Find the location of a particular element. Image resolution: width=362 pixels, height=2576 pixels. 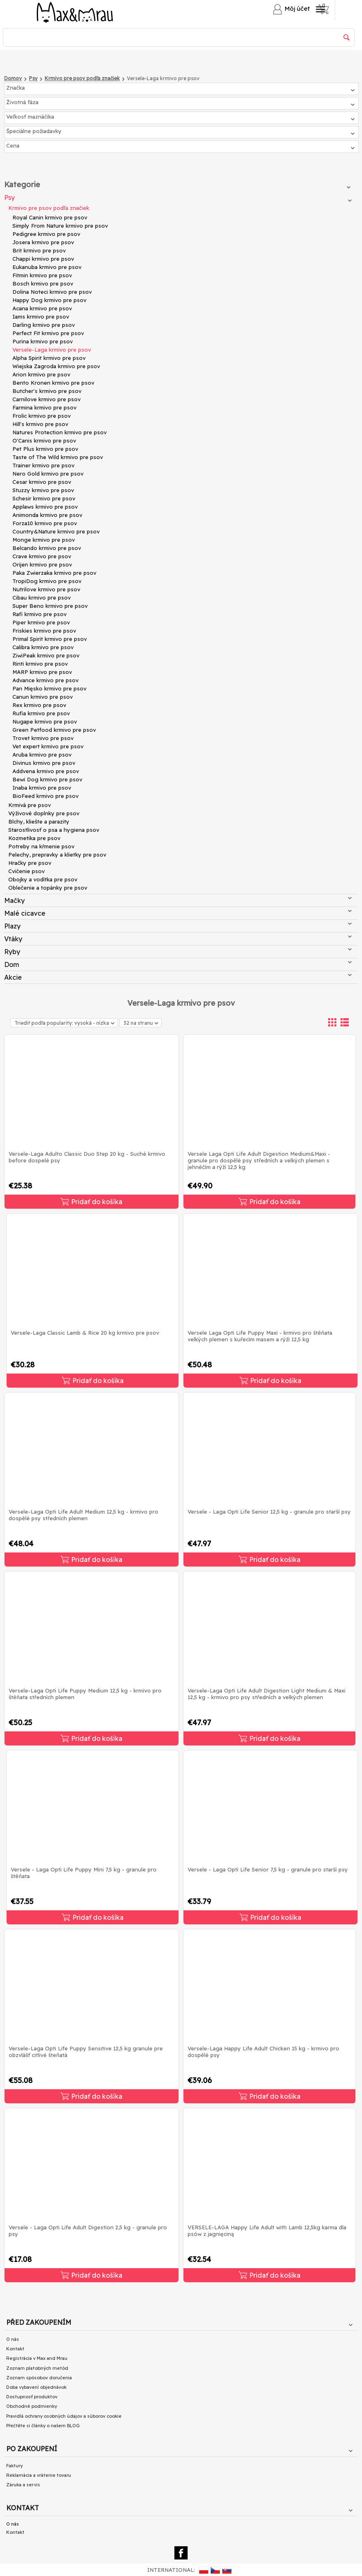

Bewi Dog krmivo pre psov is located at coordinates (47, 779).